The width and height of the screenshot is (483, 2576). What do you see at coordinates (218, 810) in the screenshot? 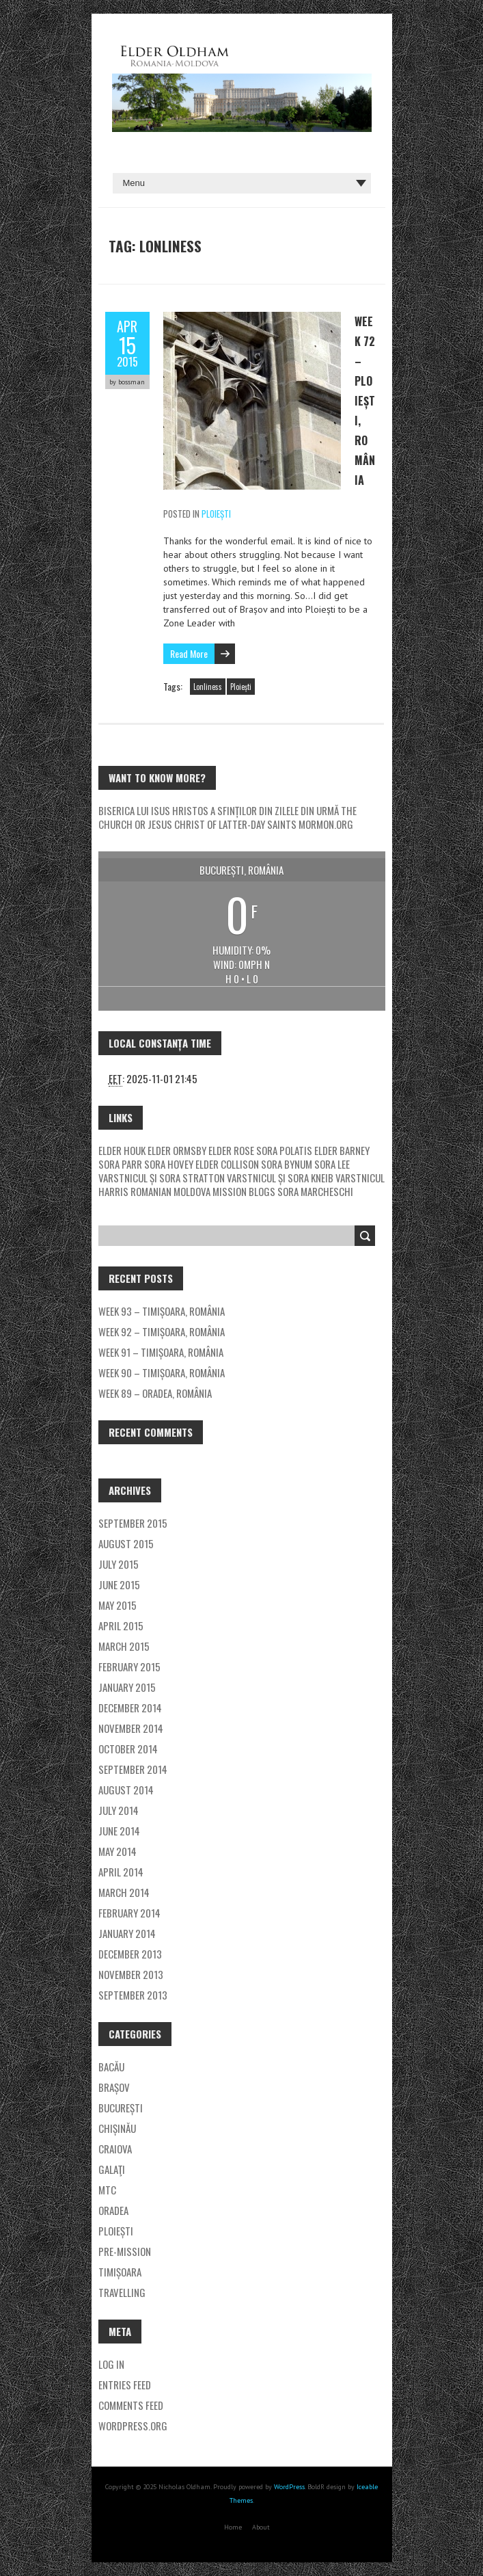
I see `Biserica Lui Isus Hristos a Sfinților Din Zilele Din Urmă` at bounding box center [218, 810].